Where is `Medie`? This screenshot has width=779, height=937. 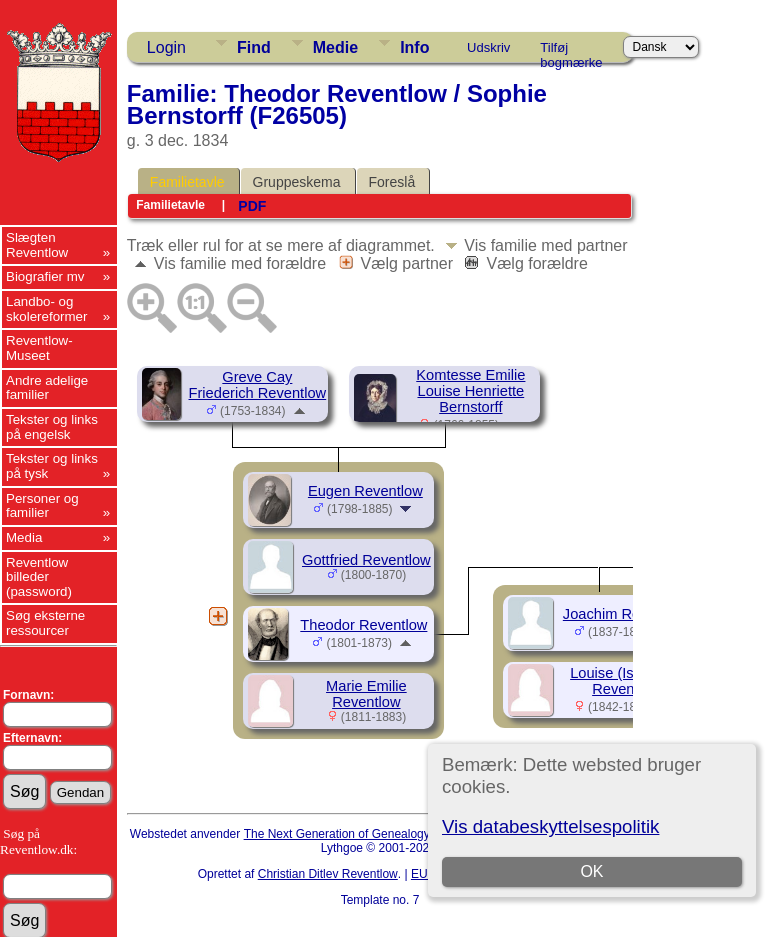 Medie is located at coordinates (335, 47).